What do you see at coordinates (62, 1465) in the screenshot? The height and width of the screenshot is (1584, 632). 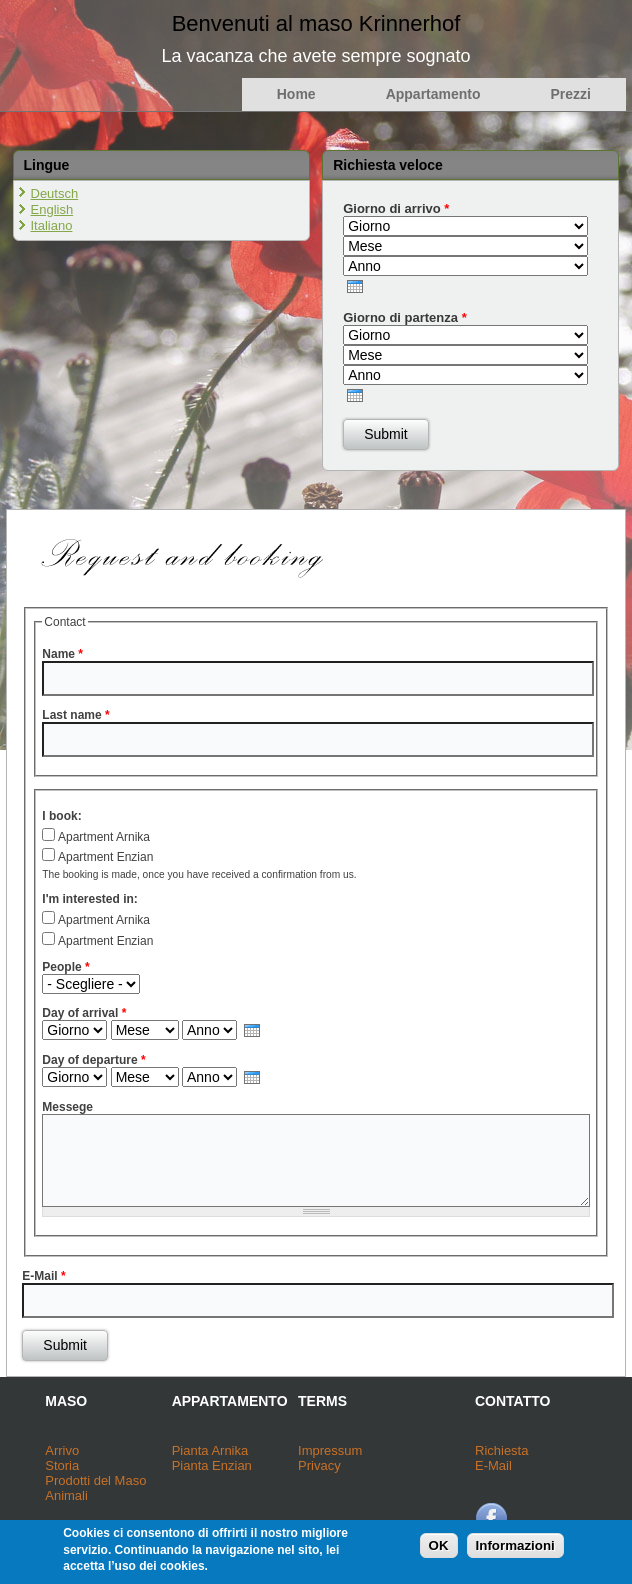 I see `Storia` at bounding box center [62, 1465].